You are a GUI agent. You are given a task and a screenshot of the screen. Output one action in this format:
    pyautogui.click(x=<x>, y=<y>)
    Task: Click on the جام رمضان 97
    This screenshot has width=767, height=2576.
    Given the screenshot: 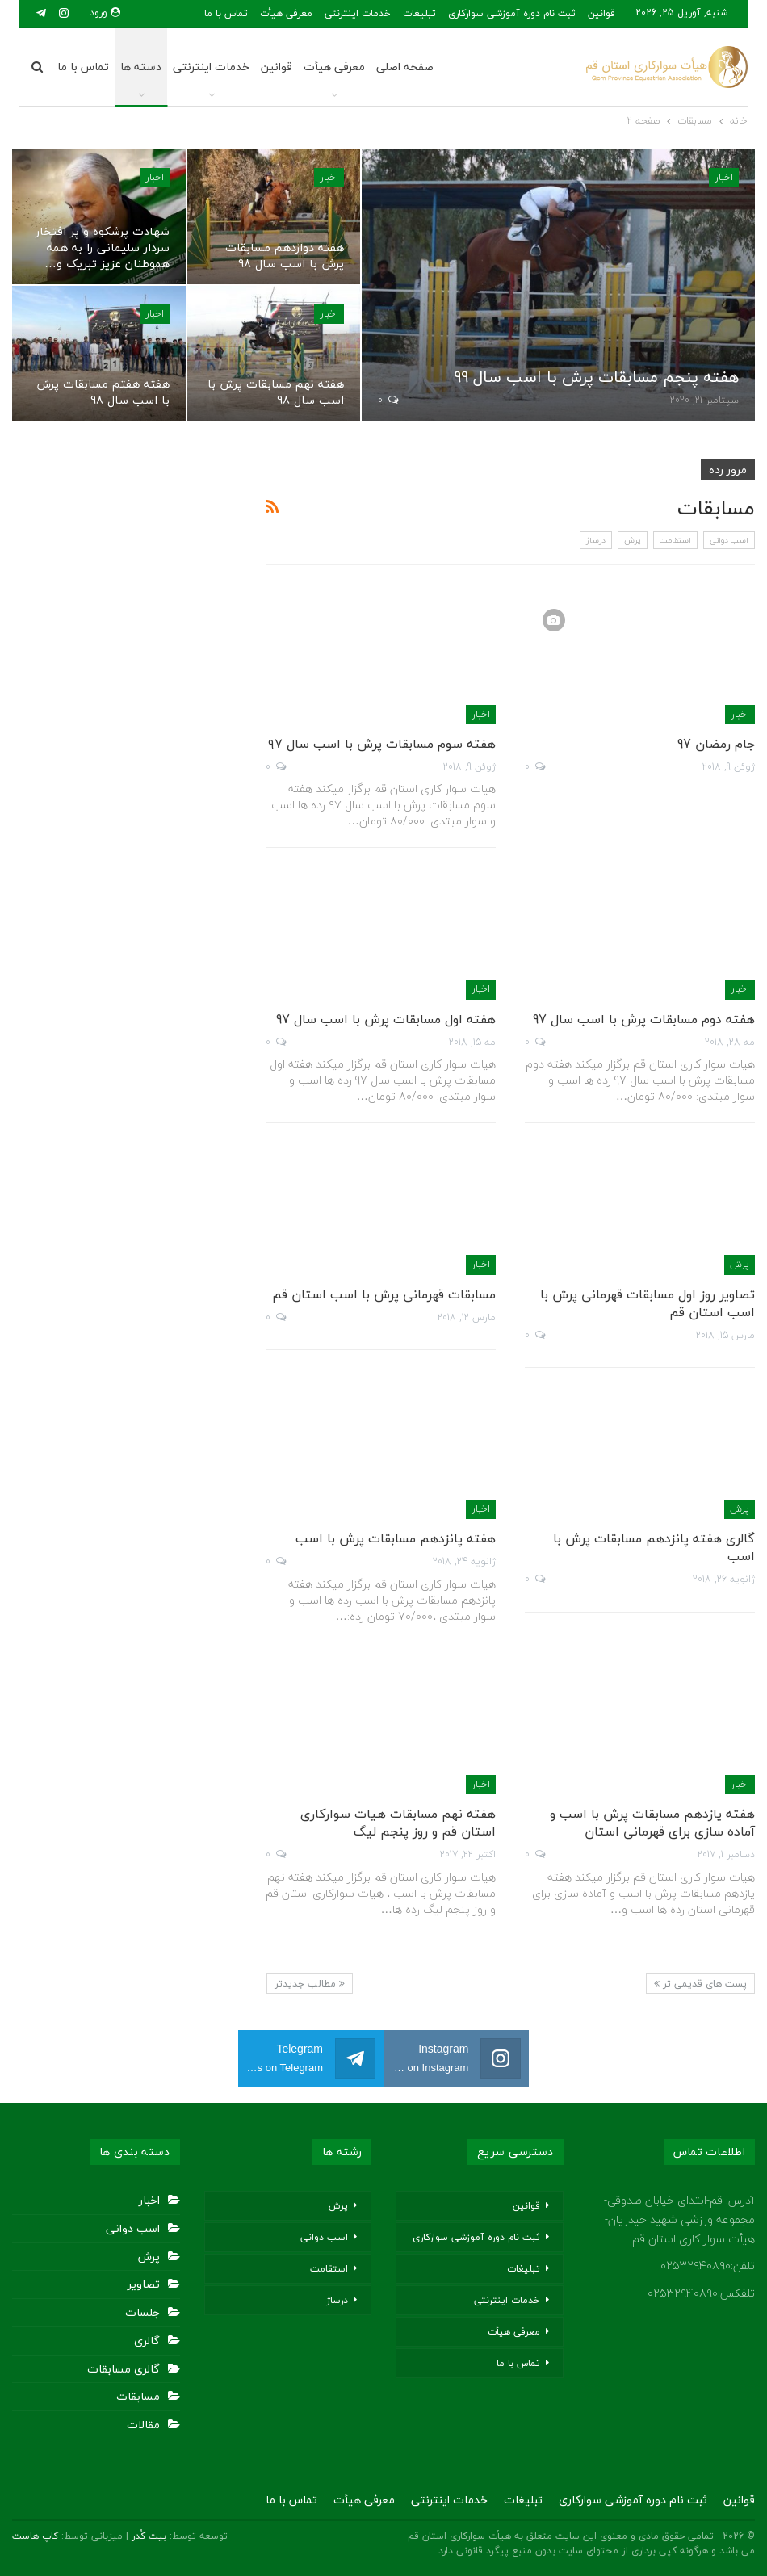 What is the action you would take?
    pyautogui.click(x=716, y=743)
    